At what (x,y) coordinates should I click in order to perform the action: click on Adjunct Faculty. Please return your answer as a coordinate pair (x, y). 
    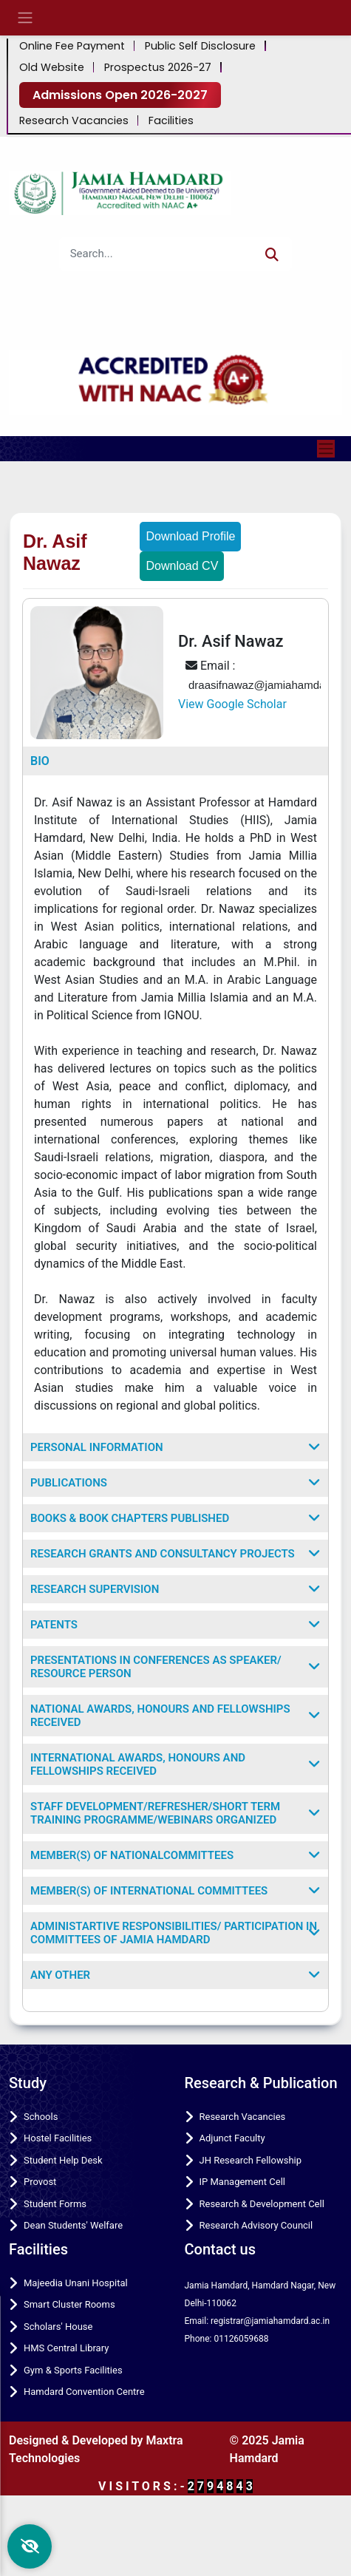
    Looking at the image, I should click on (232, 2138).